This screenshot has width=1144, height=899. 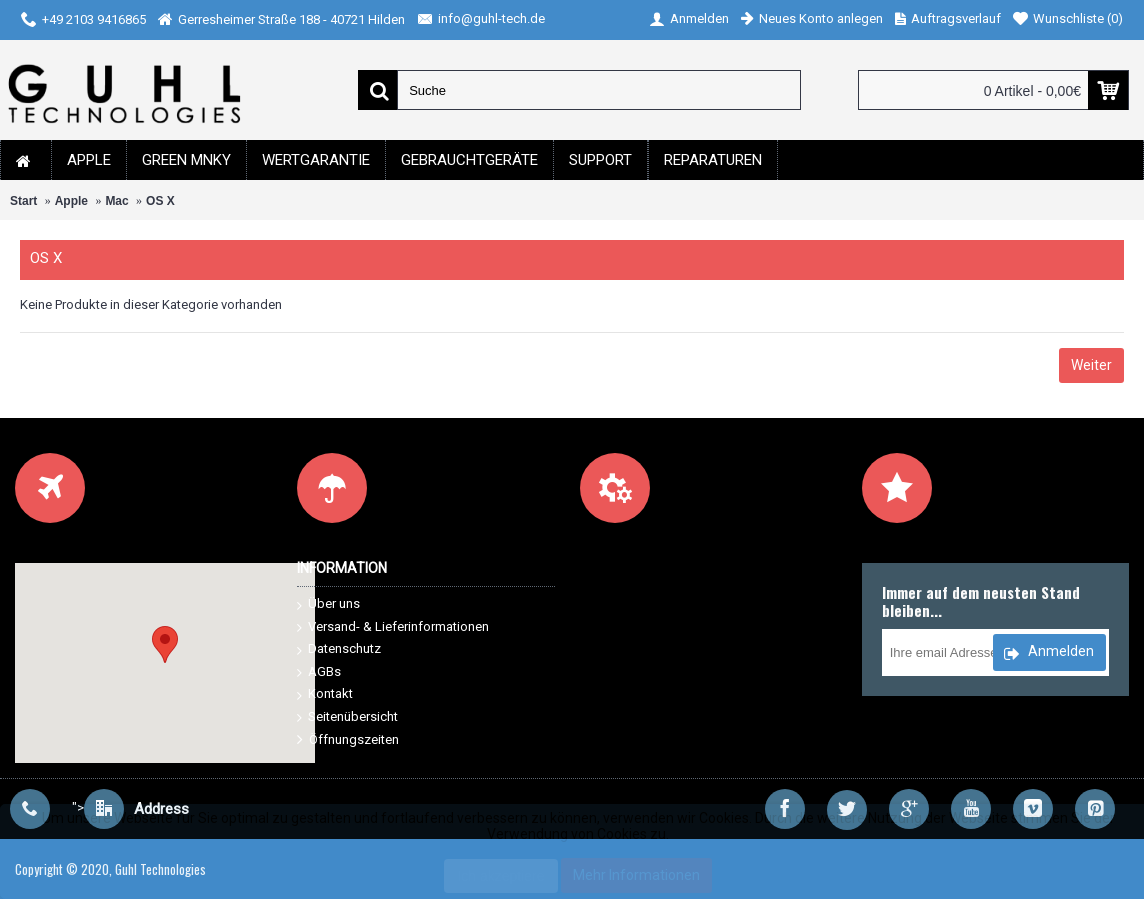 I want to click on Seitenübersicht, so click(x=347, y=717).